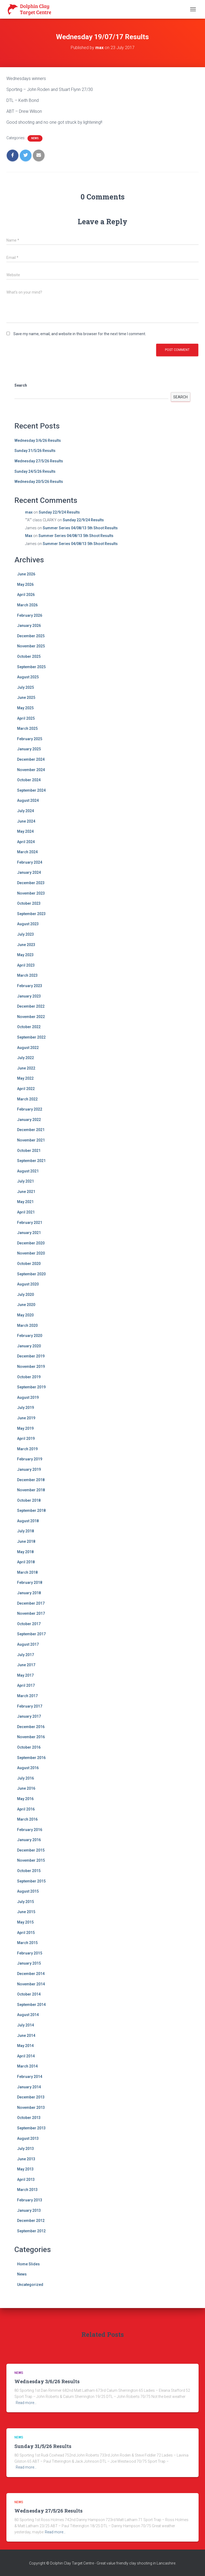 The image size is (205, 2576). Describe the element at coordinates (29, 1953) in the screenshot. I see `February 2015` at that location.